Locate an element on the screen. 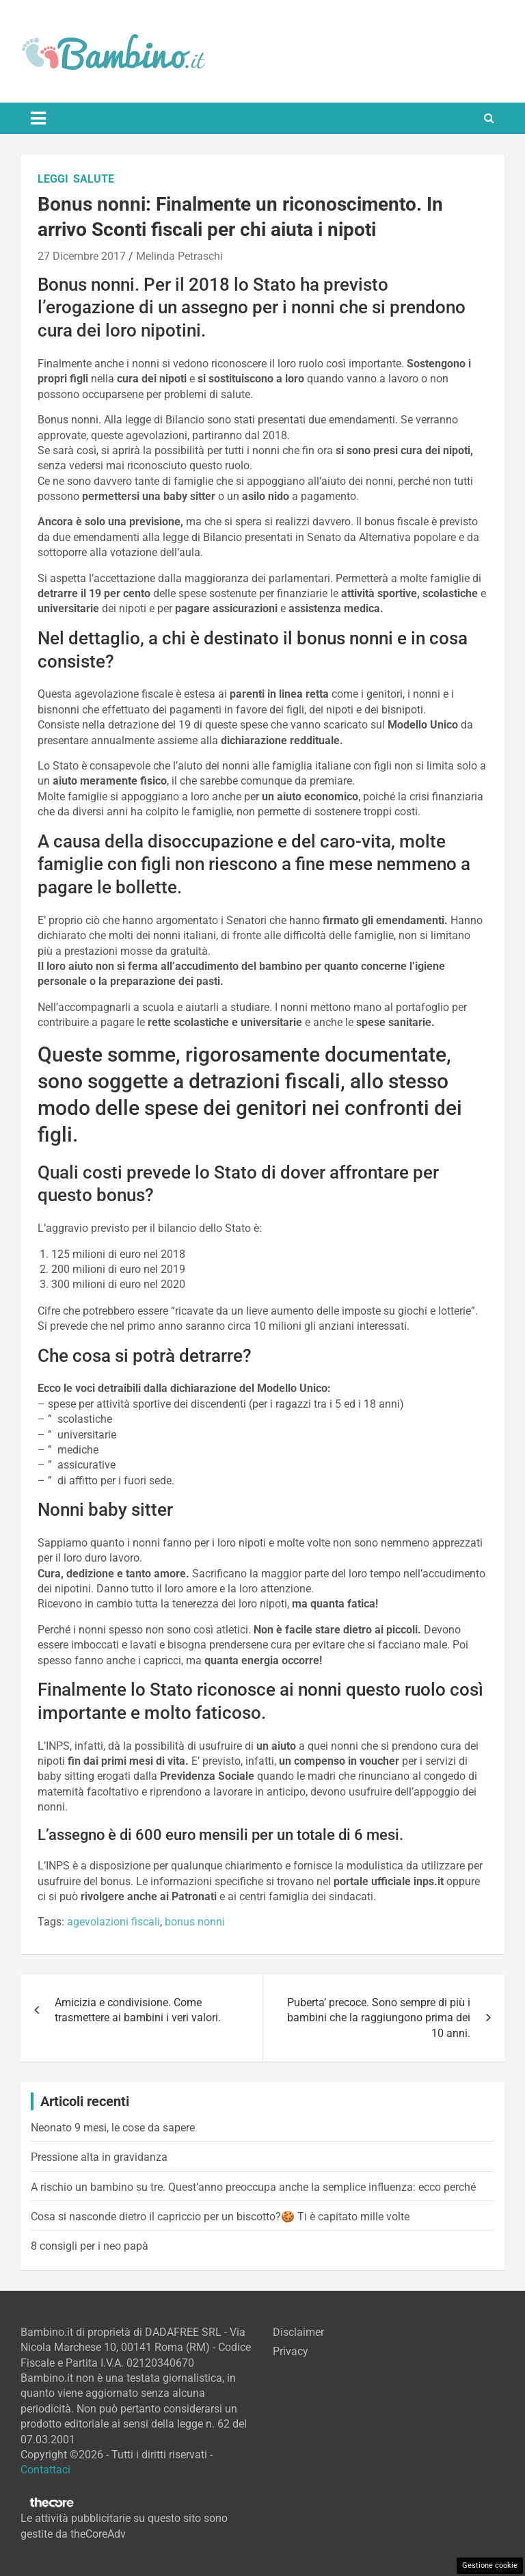  Cosa si nasconde dietro il capriccio per un biscotto?🍪 Ti è capitato mille volte is located at coordinates (220, 2216).